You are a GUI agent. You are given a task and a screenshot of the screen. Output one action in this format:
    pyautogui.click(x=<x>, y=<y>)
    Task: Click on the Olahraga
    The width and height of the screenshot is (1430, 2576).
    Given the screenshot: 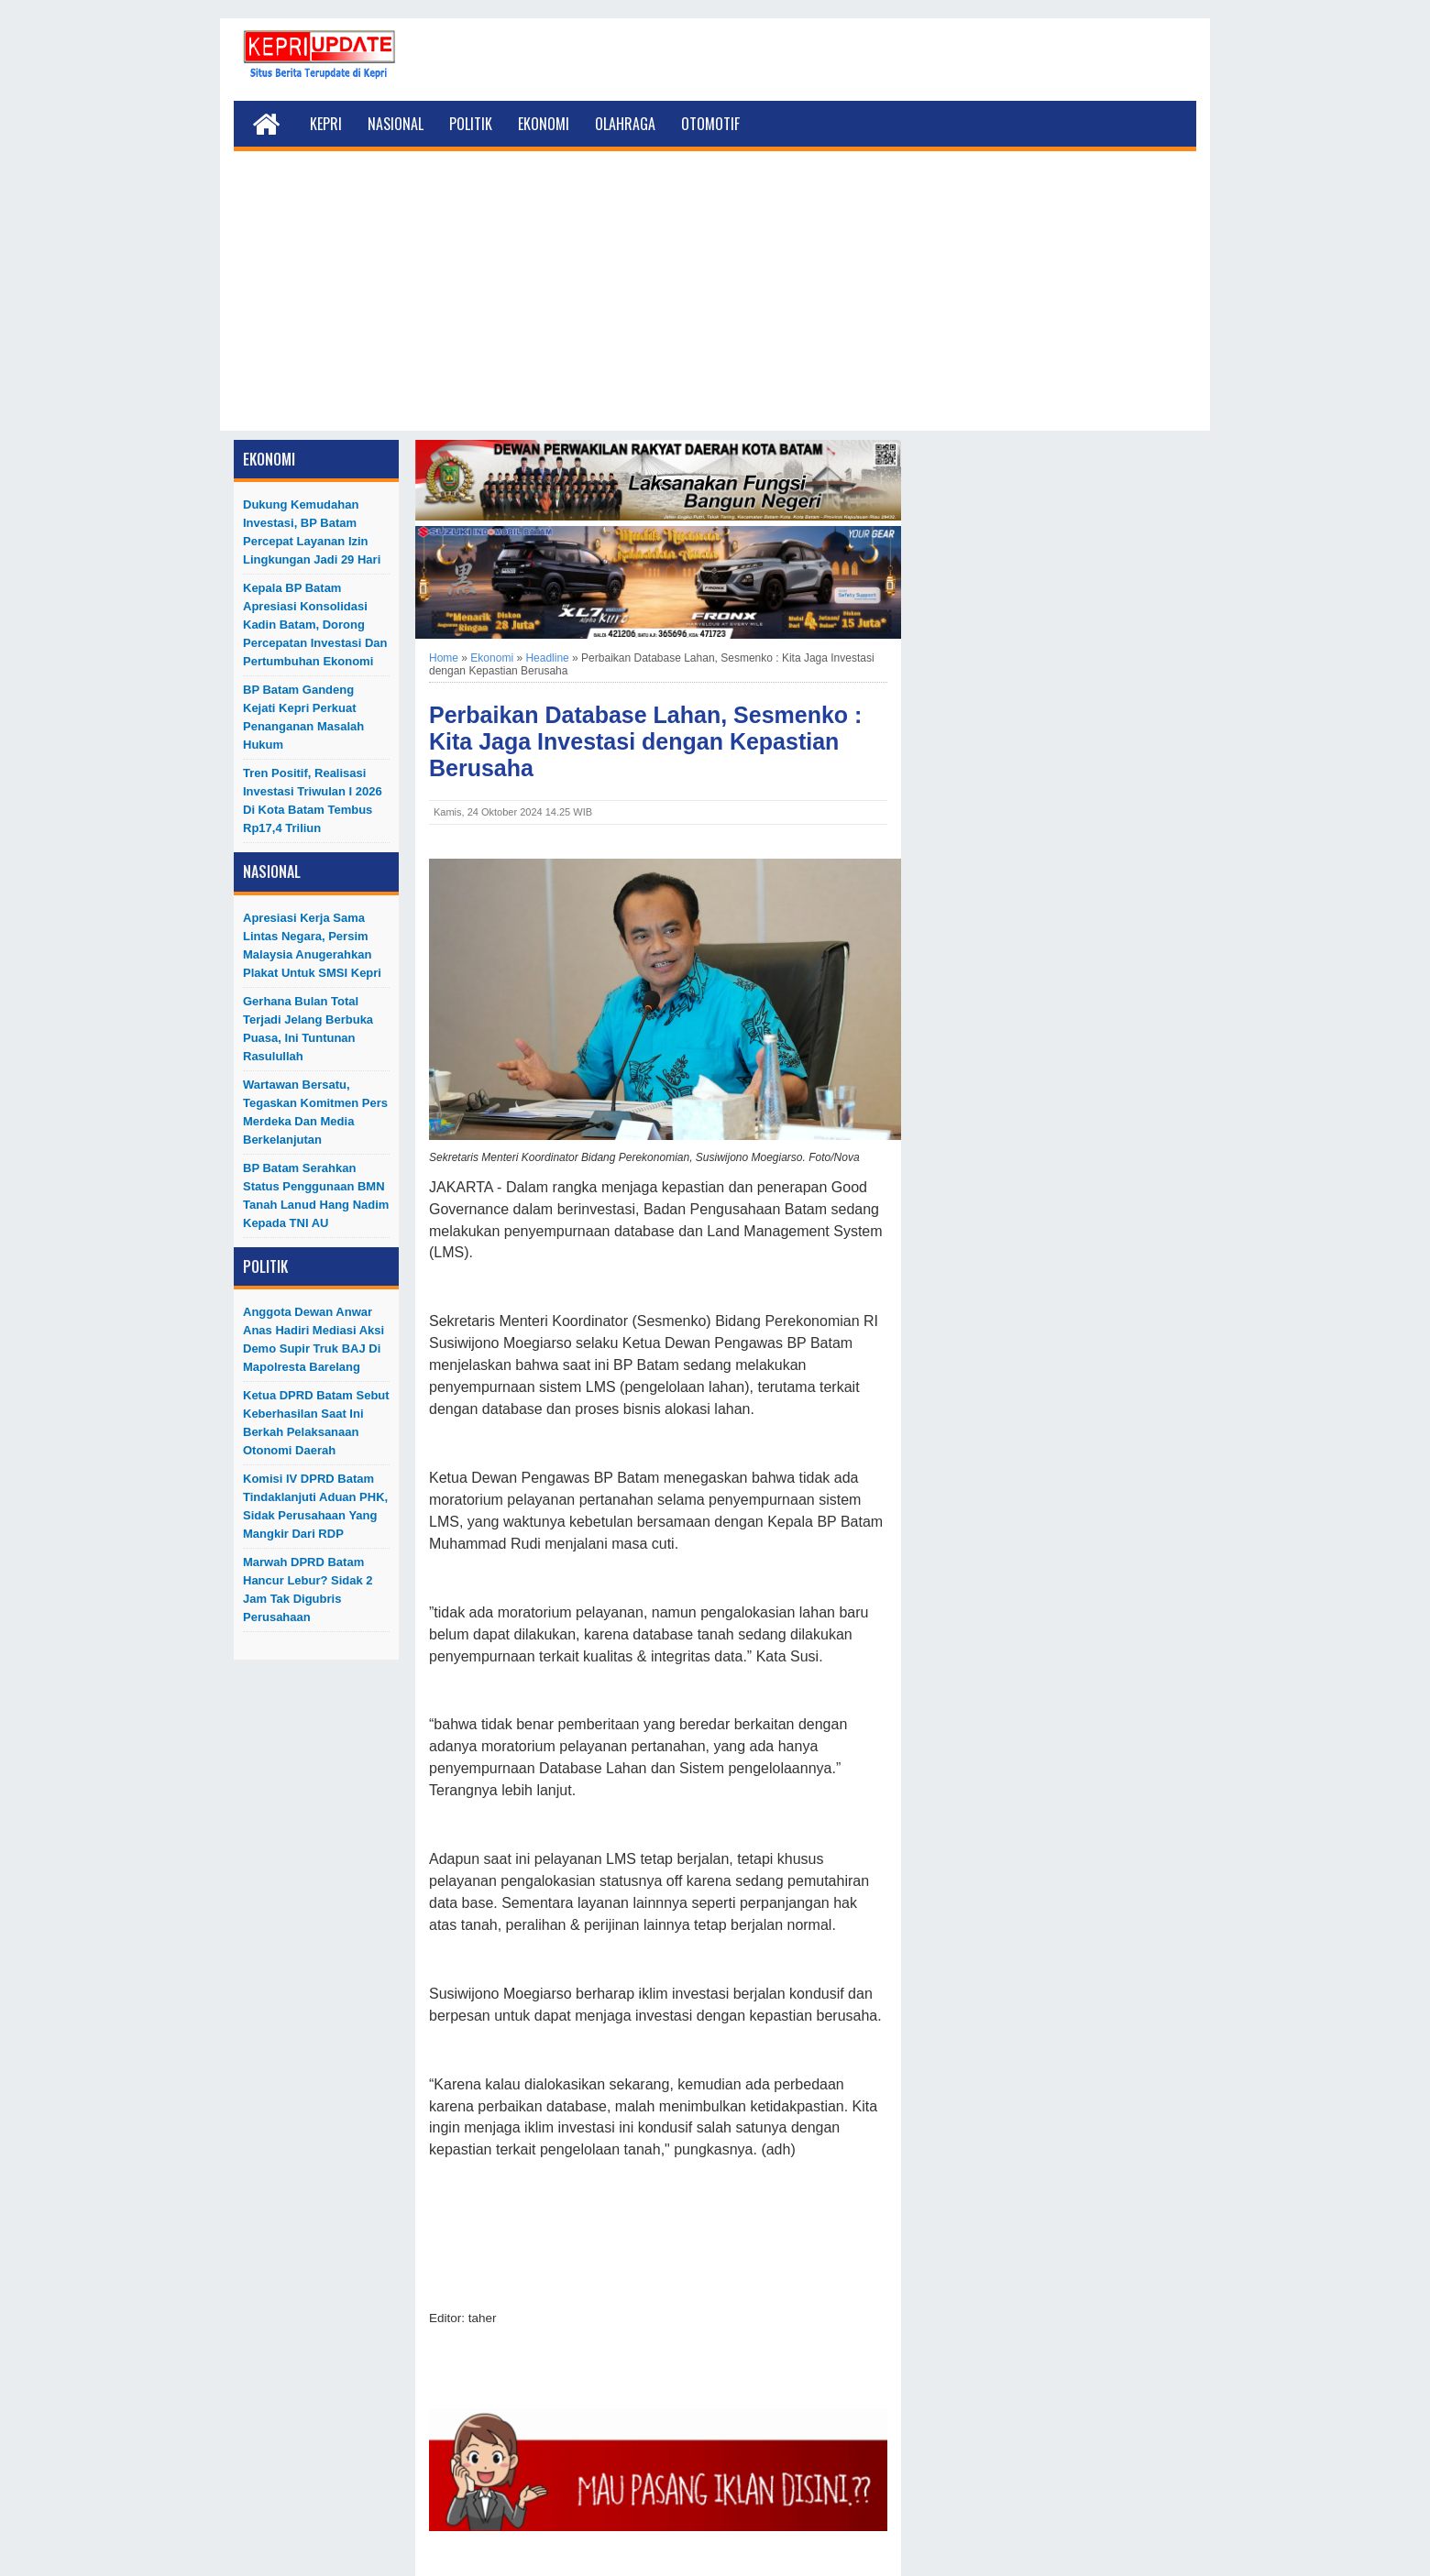 What is the action you would take?
    pyautogui.click(x=625, y=124)
    